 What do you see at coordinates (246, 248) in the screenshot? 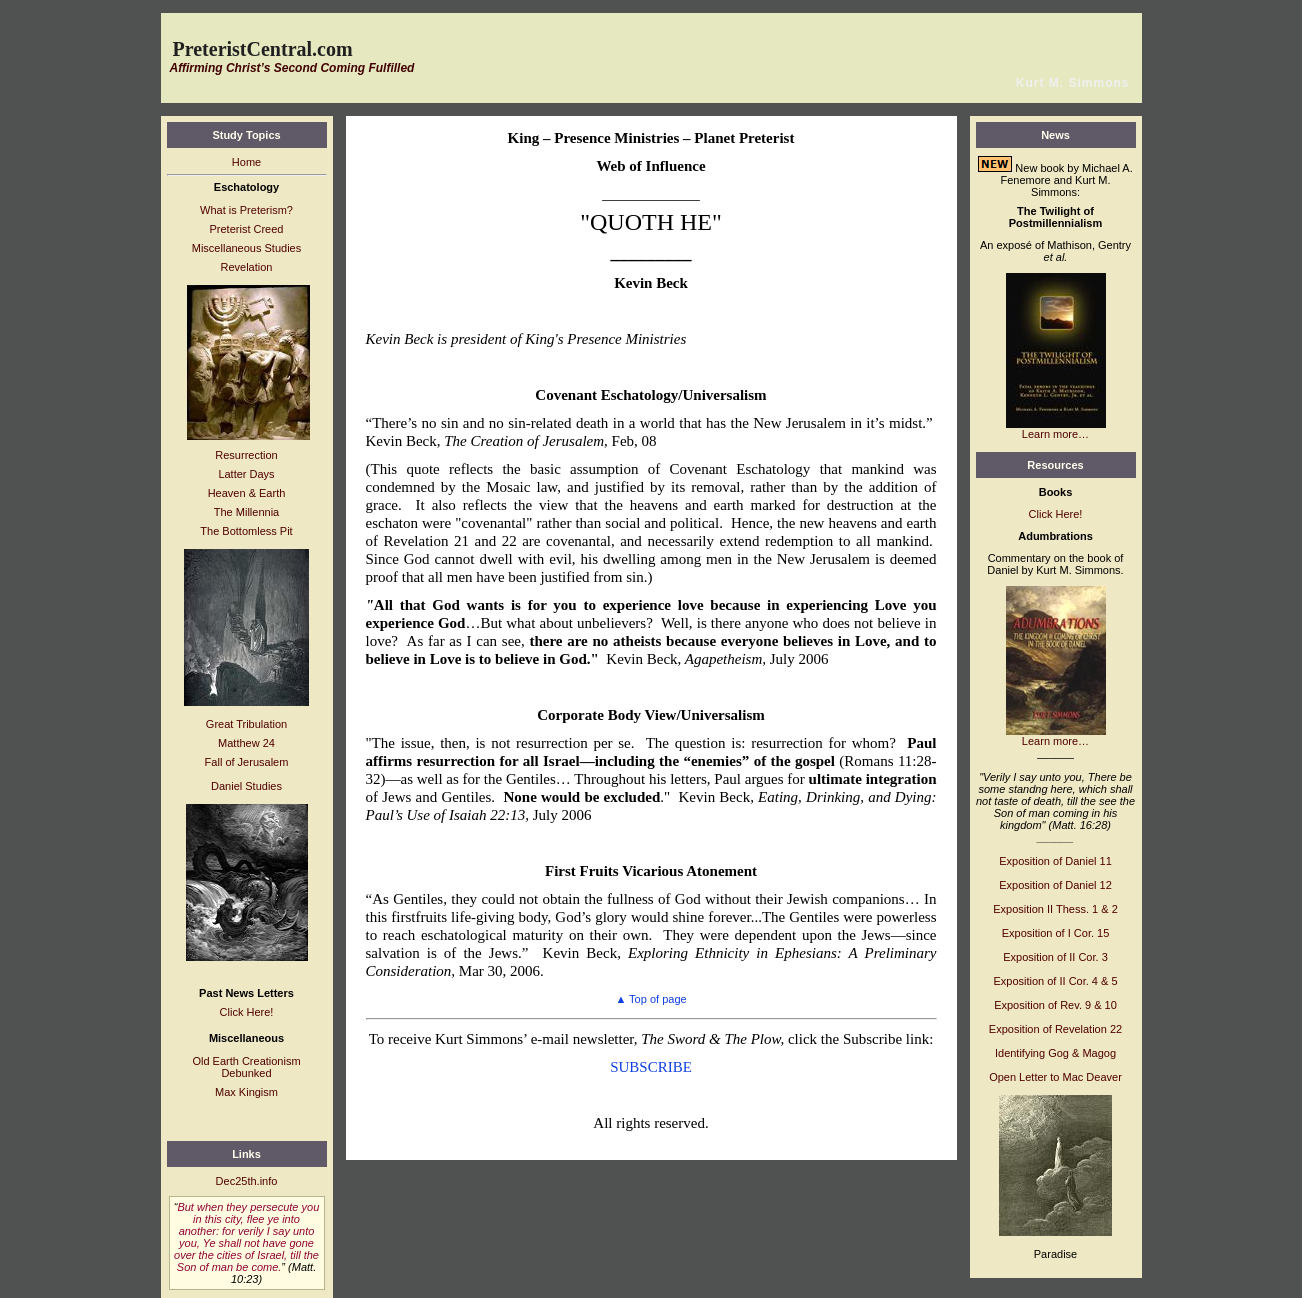
I see `Miscellaneous Studies` at bounding box center [246, 248].